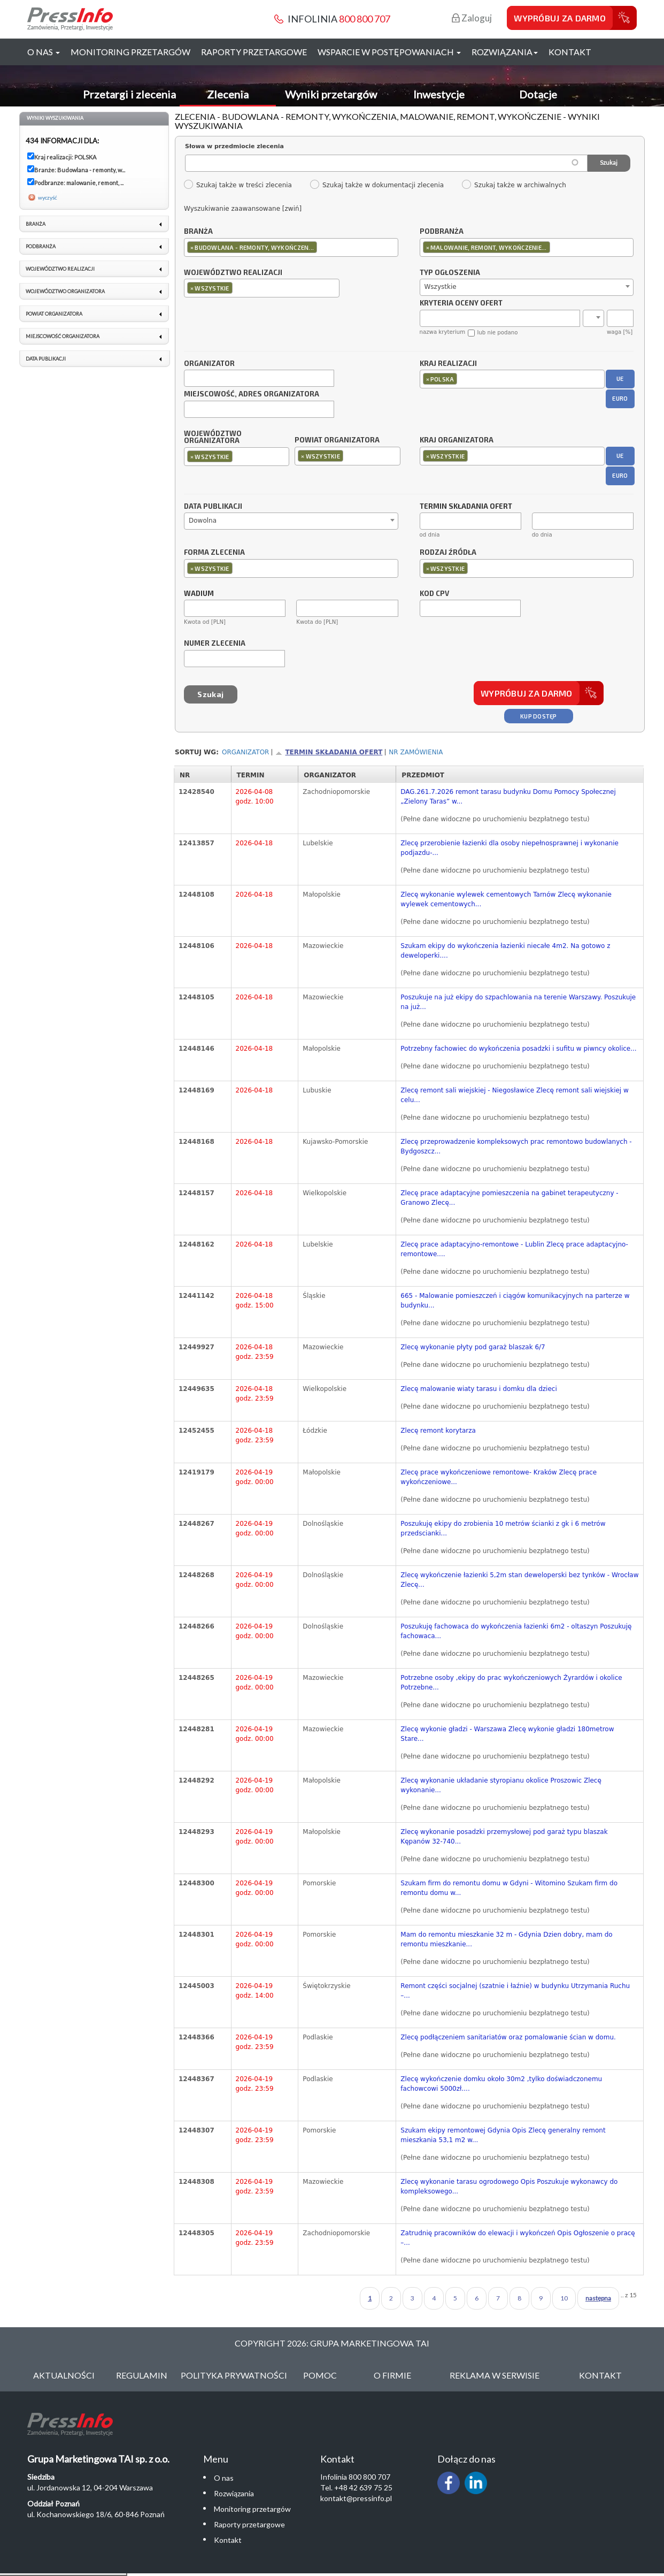 Image resolution: width=664 pixels, height=2576 pixels. Describe the element at coordinates (320, 2375) in the screenshot. I see `Pomoc` at that location.